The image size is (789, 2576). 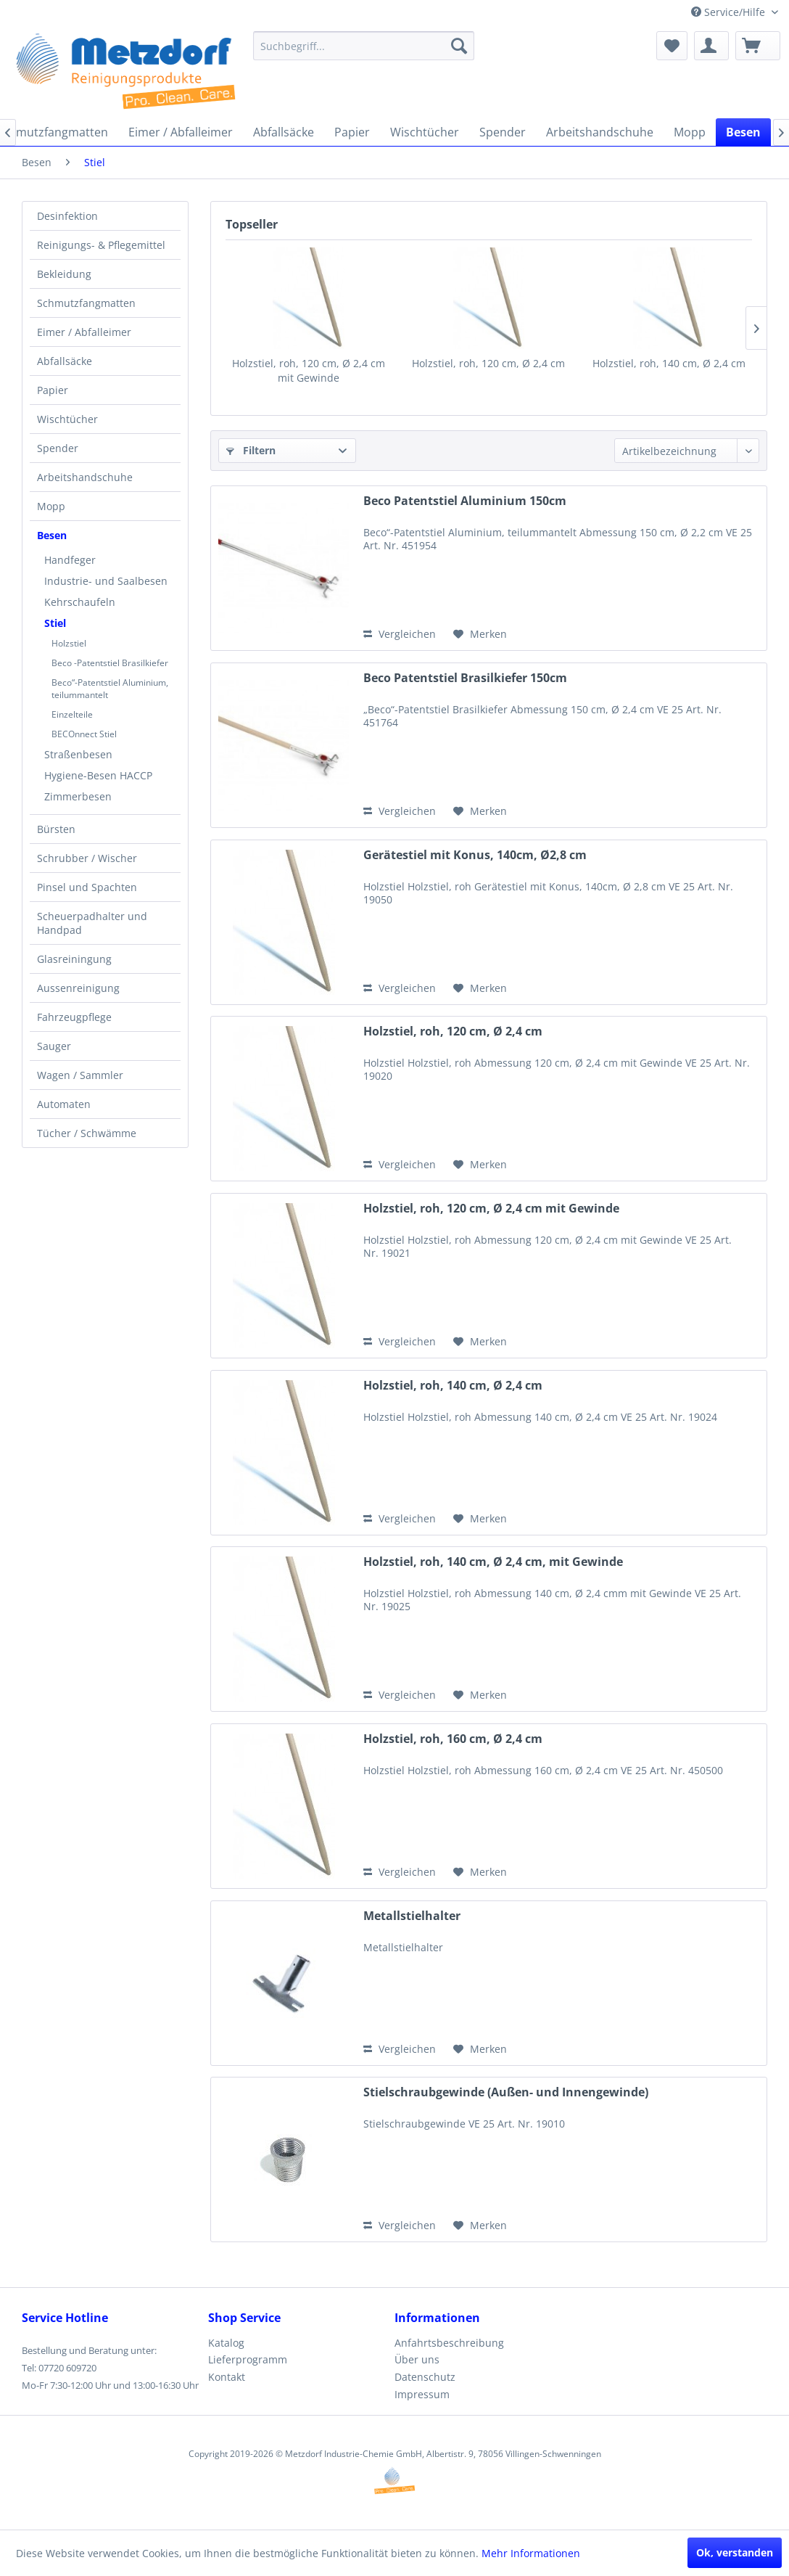 I want to click on Holzstiel, roh, 120 cm, Ø 2,4 cm, so click(x=488, y=363).